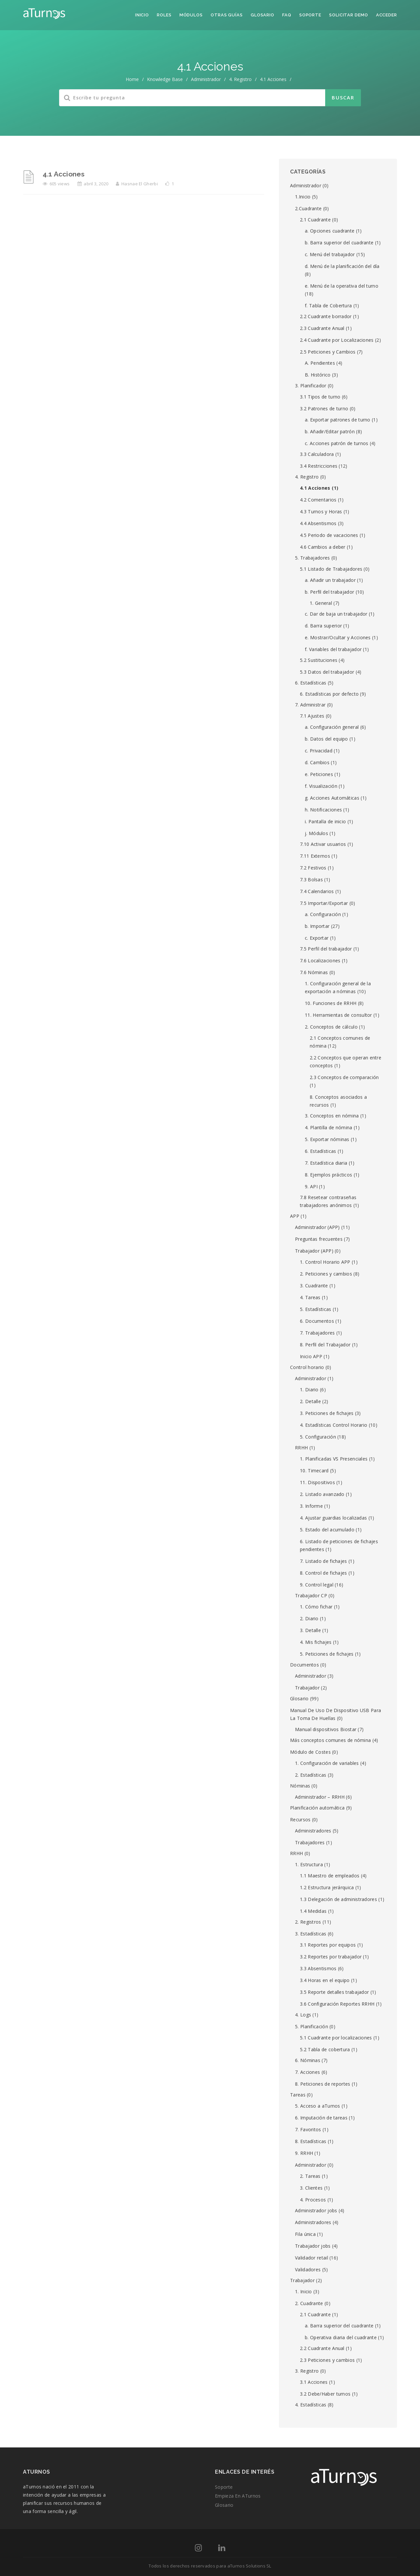  Describe the element at coordinates (316, 1607) in the screenshot. I see `1. Cómo fichar` at that location.